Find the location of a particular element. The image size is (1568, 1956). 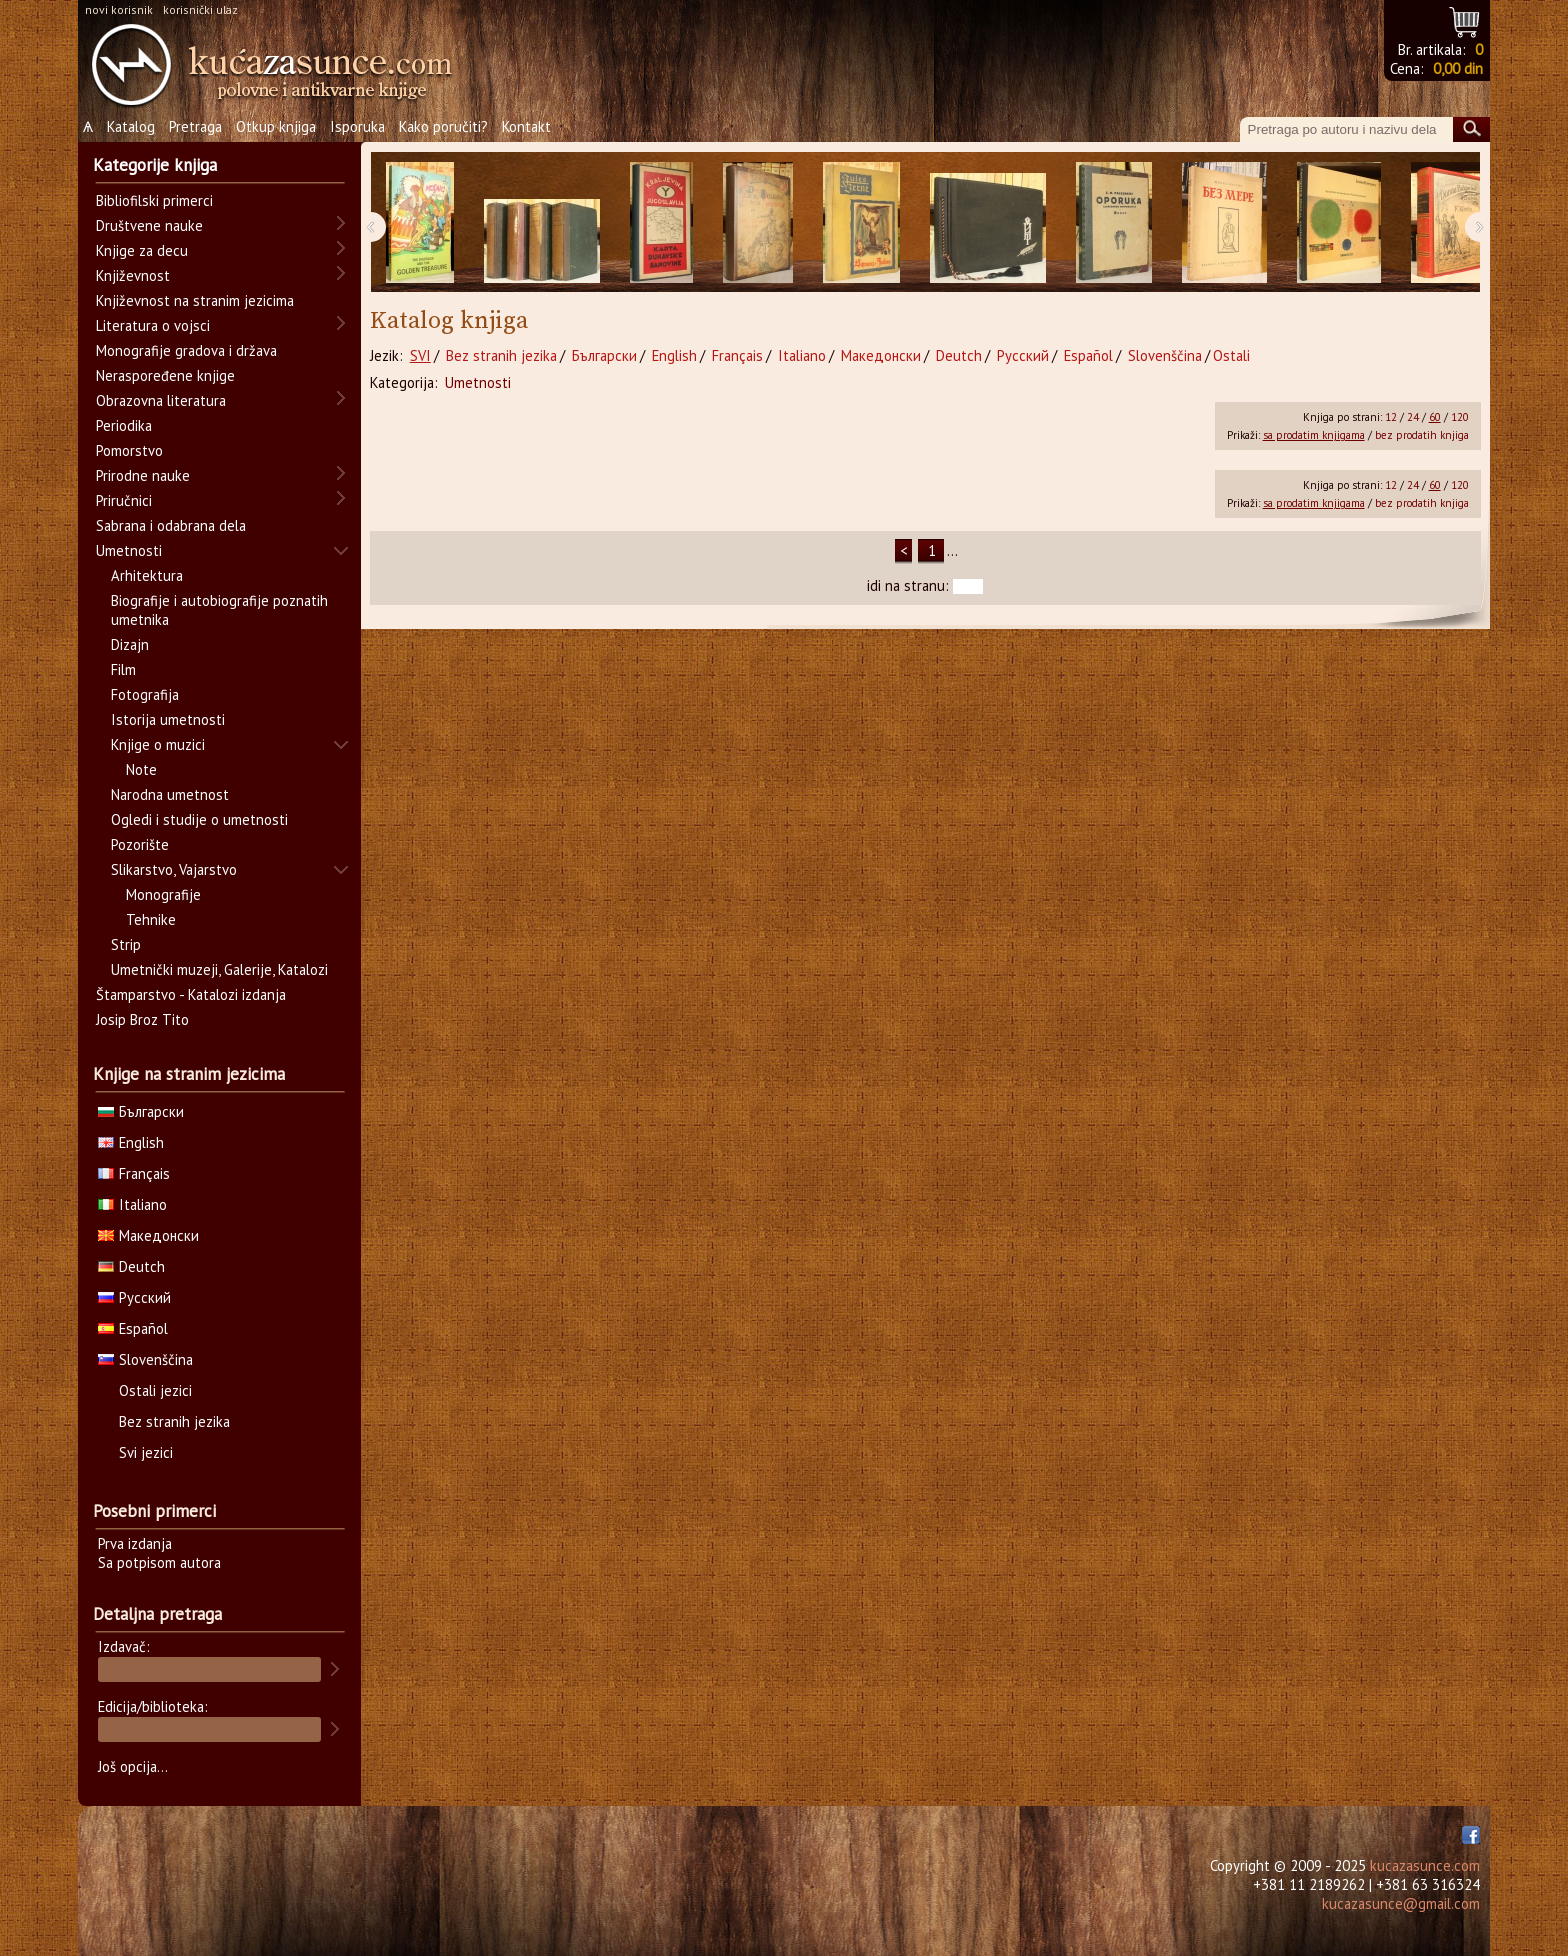

Narodna umetnost is located at coordinates (170, 794).